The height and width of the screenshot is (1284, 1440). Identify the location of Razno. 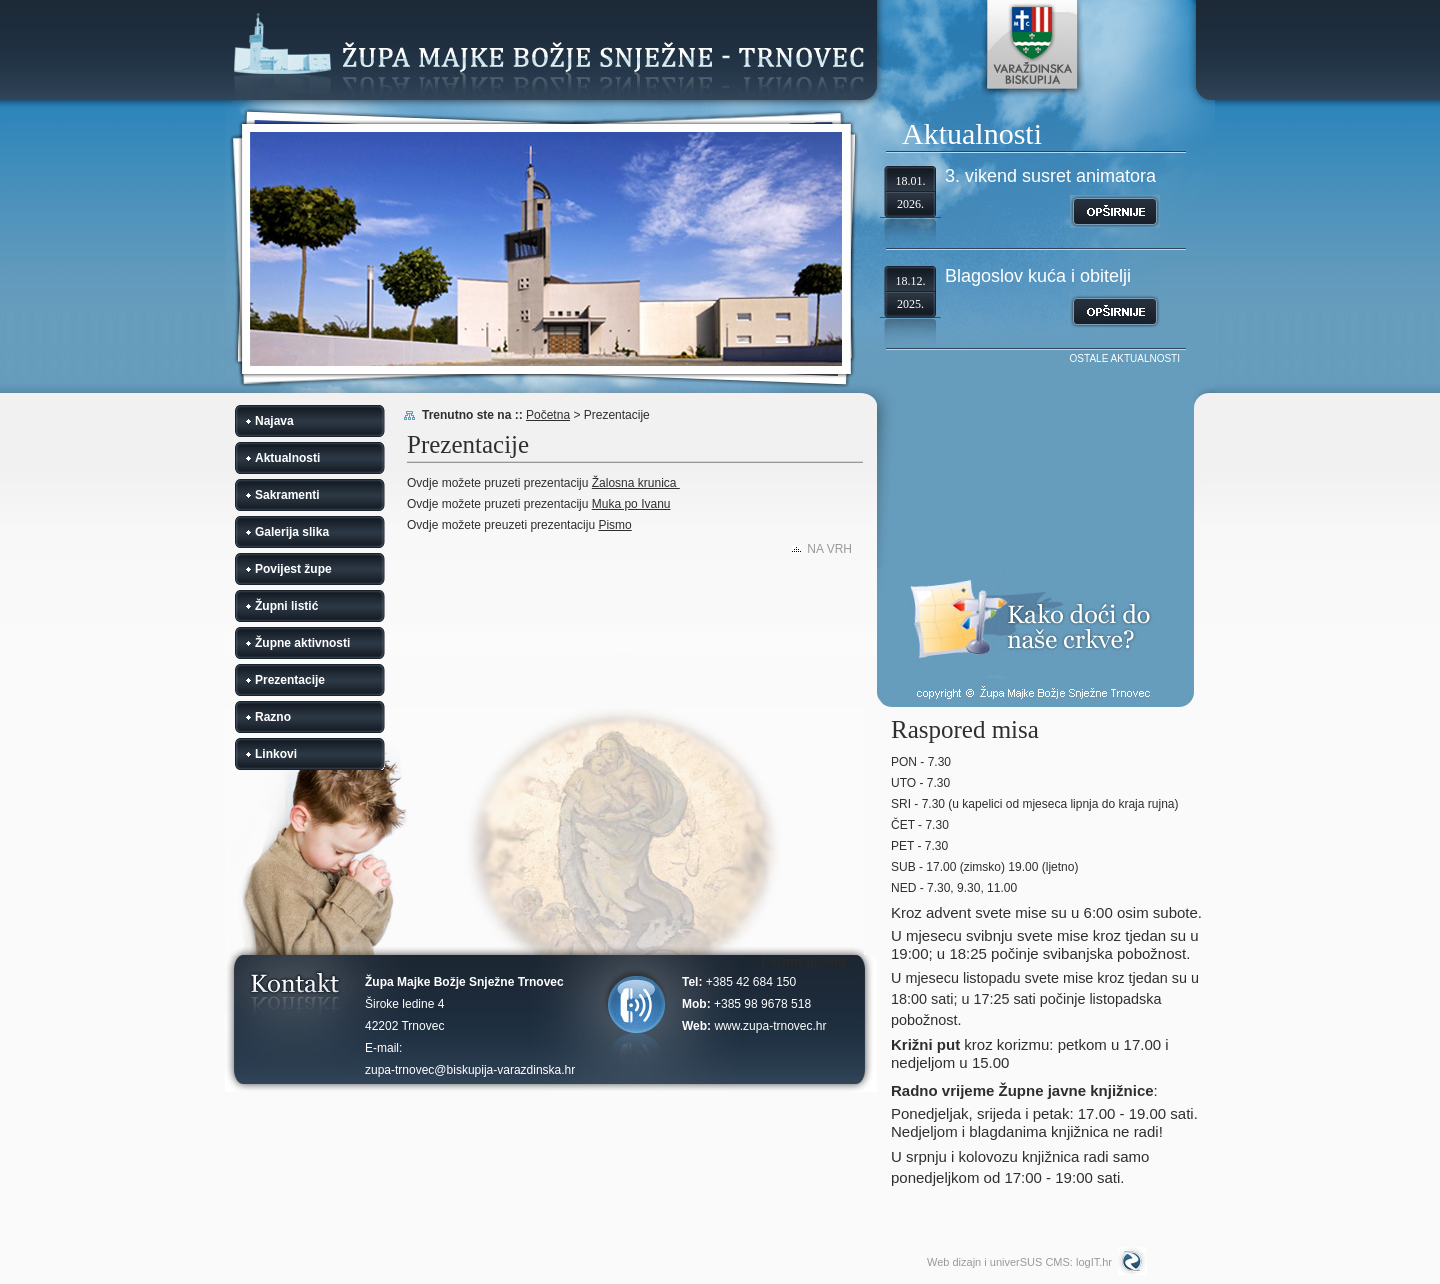
(273, 717).